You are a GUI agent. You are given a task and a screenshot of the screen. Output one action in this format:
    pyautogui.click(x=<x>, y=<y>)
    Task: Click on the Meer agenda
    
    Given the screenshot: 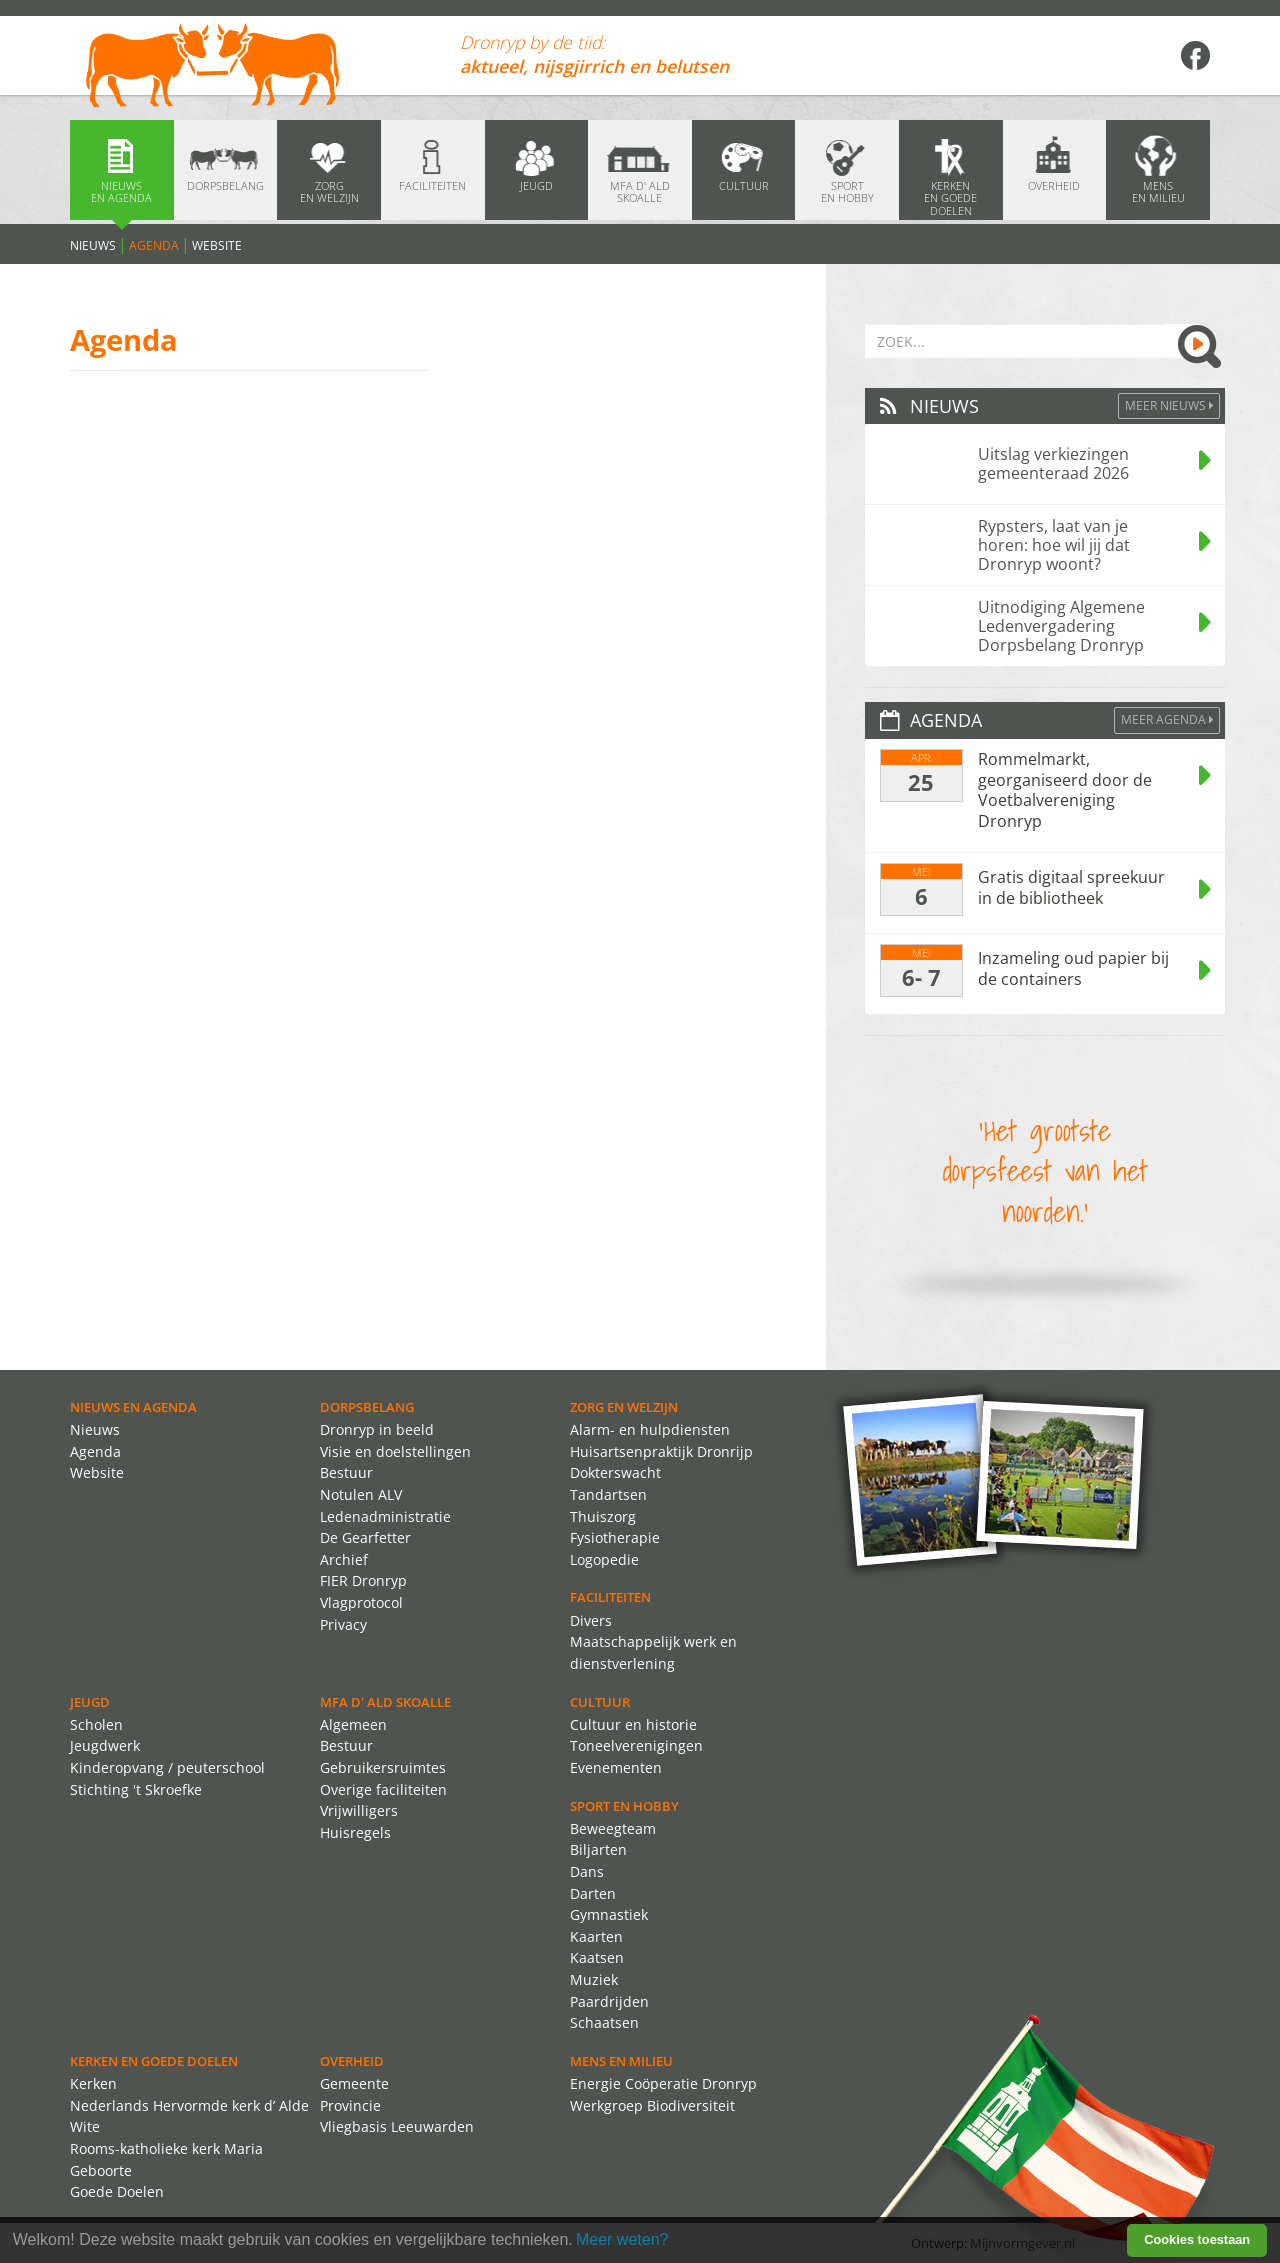 What is the action you would take?
    pyautogui.click(x=1167, y=719)
    